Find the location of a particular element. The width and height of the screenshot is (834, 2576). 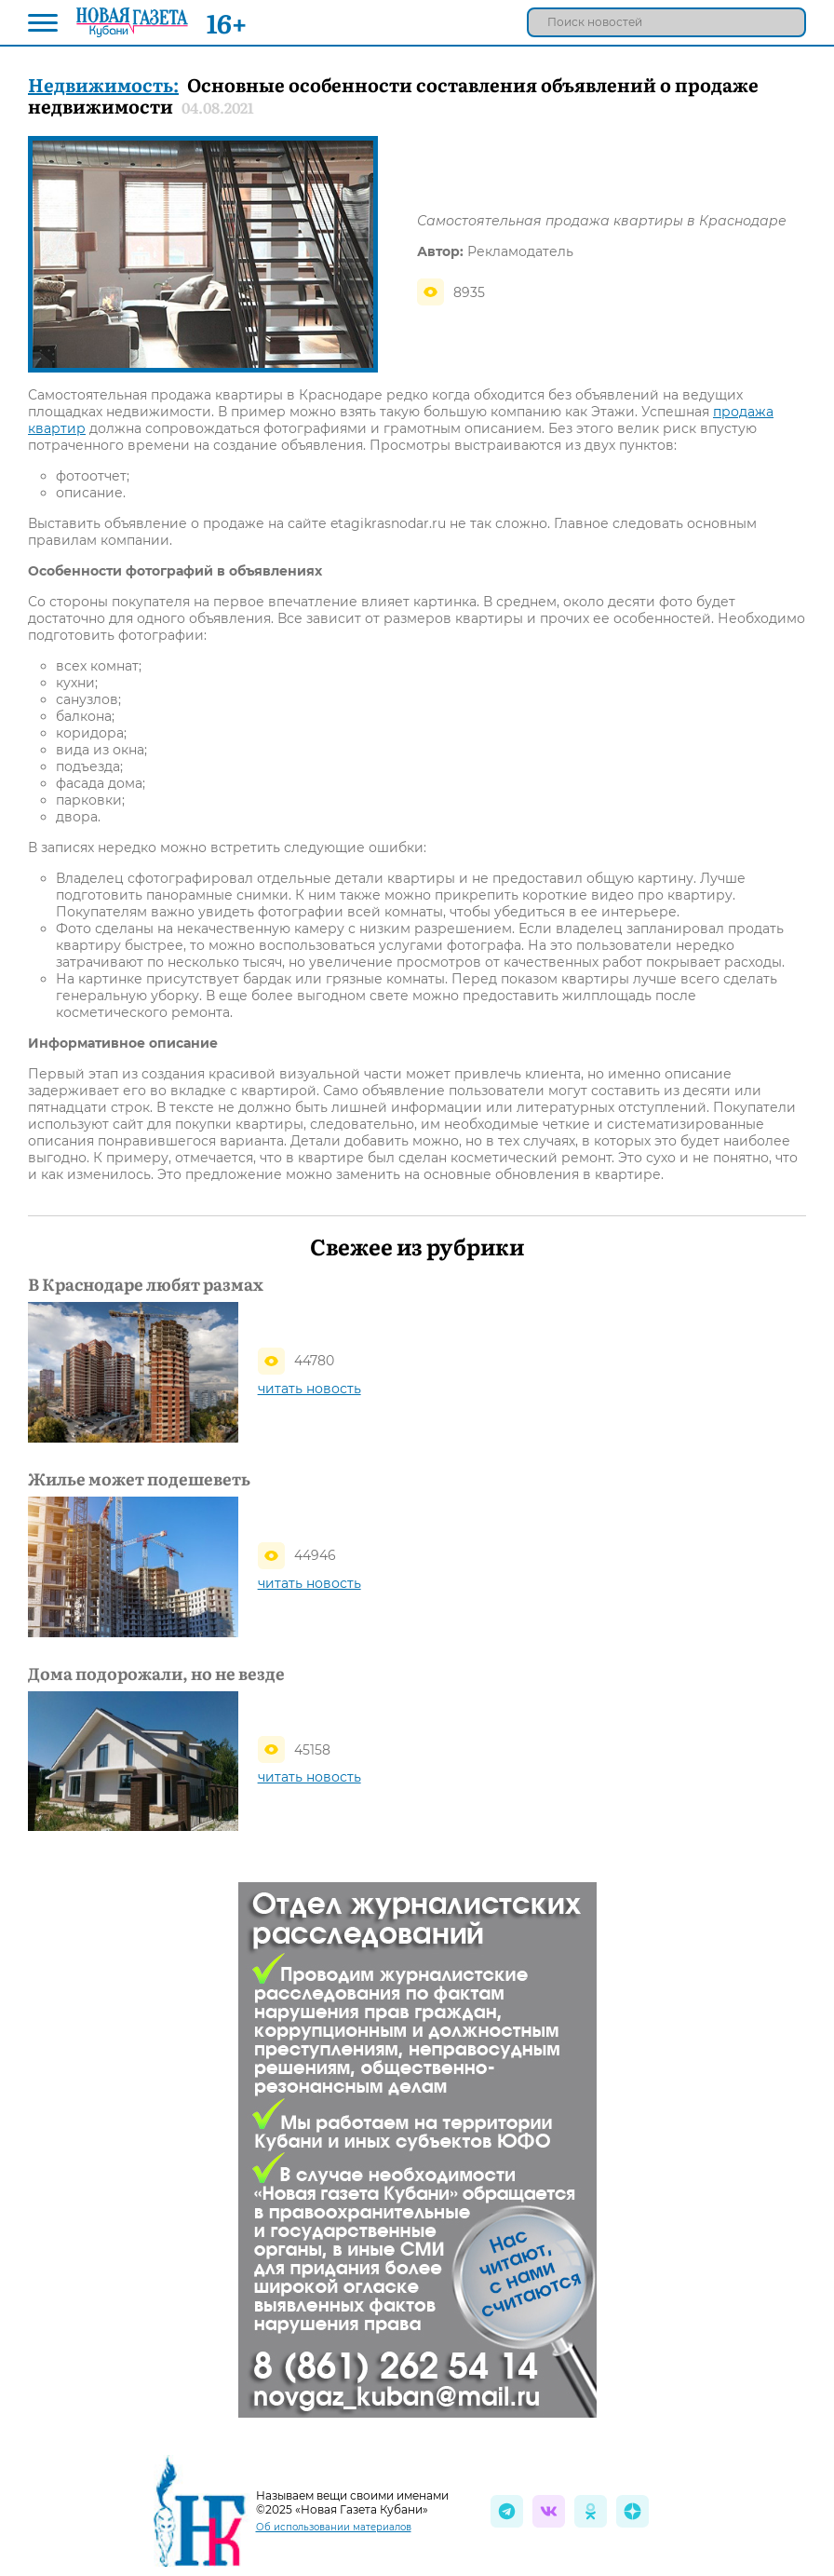

Дома подорожали, но не везде is located at coordinates (156, 1673).